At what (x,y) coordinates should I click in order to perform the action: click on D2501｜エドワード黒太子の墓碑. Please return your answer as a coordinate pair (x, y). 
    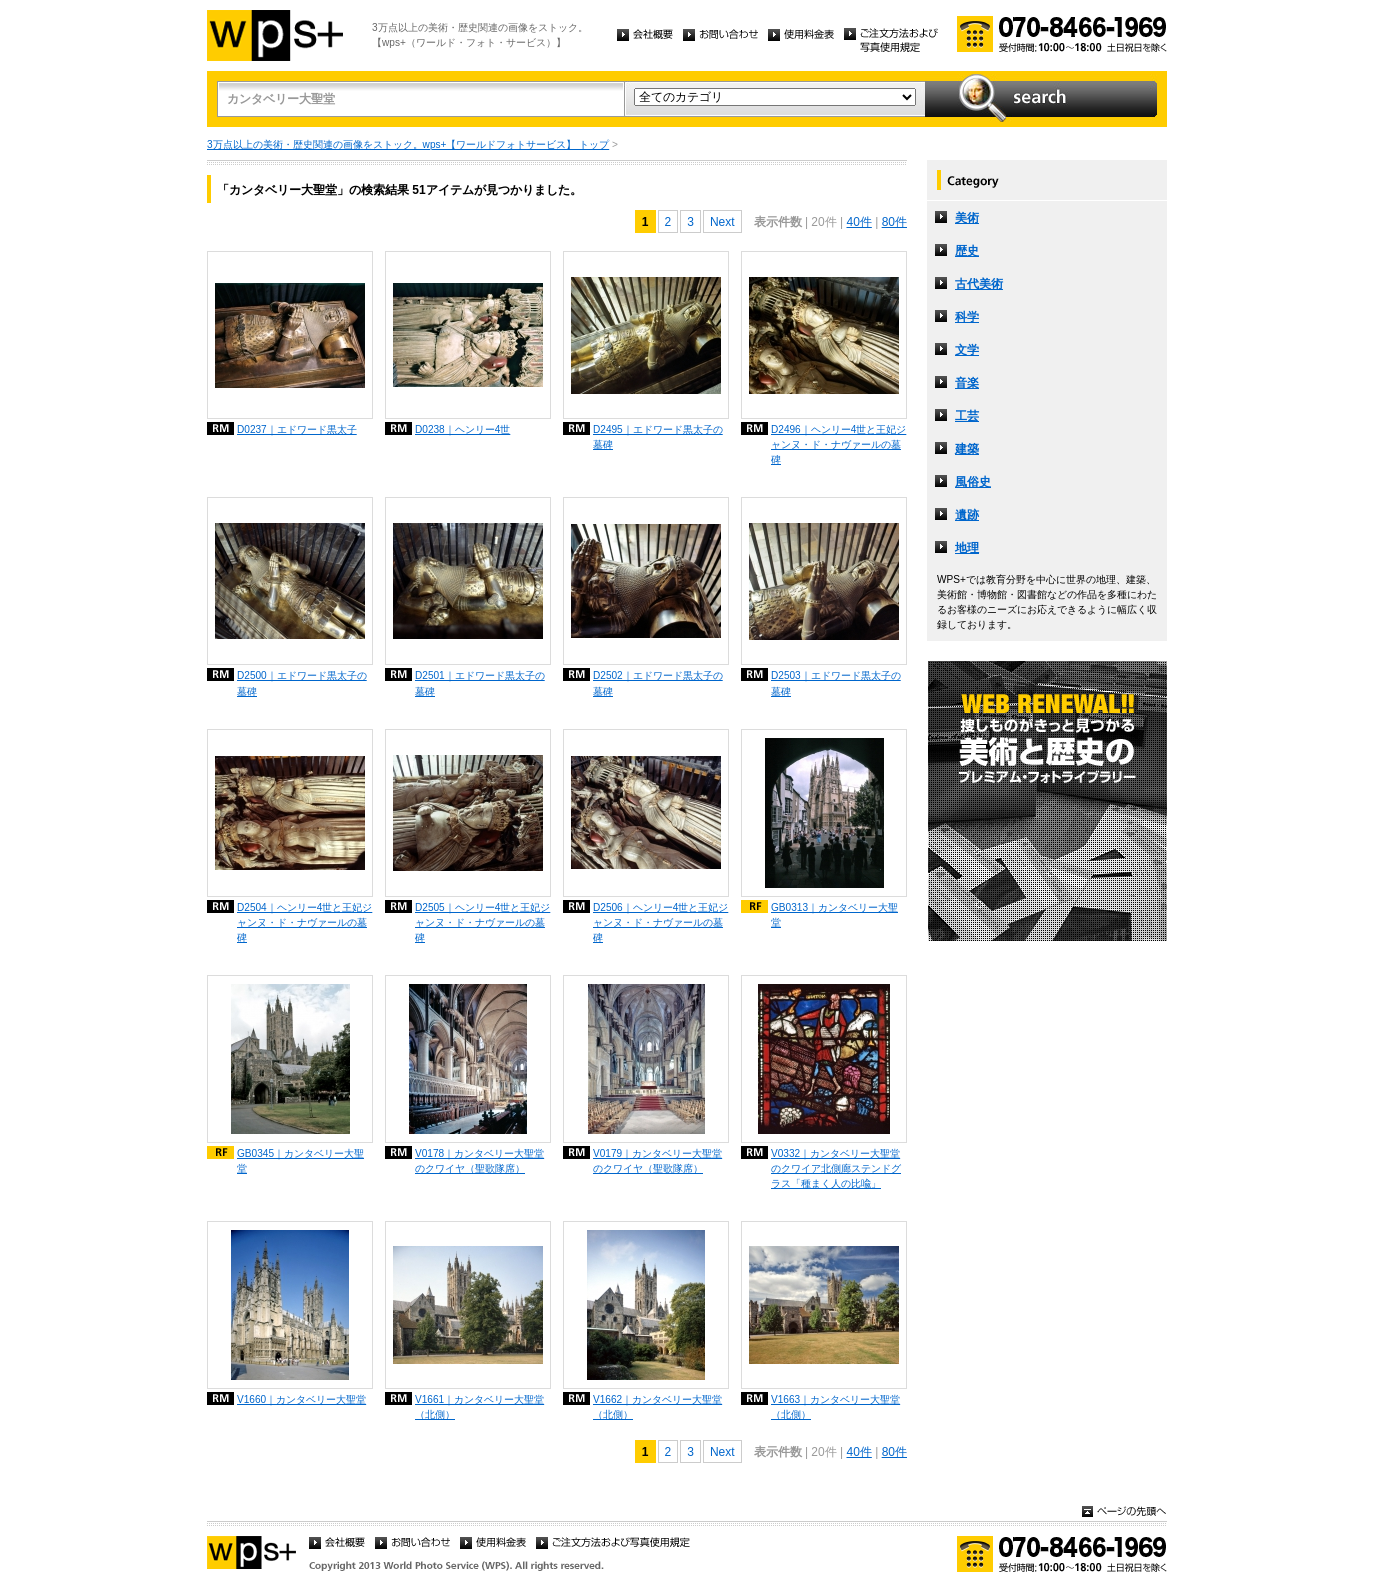
    Looking at the image, I should click on (480, 683).